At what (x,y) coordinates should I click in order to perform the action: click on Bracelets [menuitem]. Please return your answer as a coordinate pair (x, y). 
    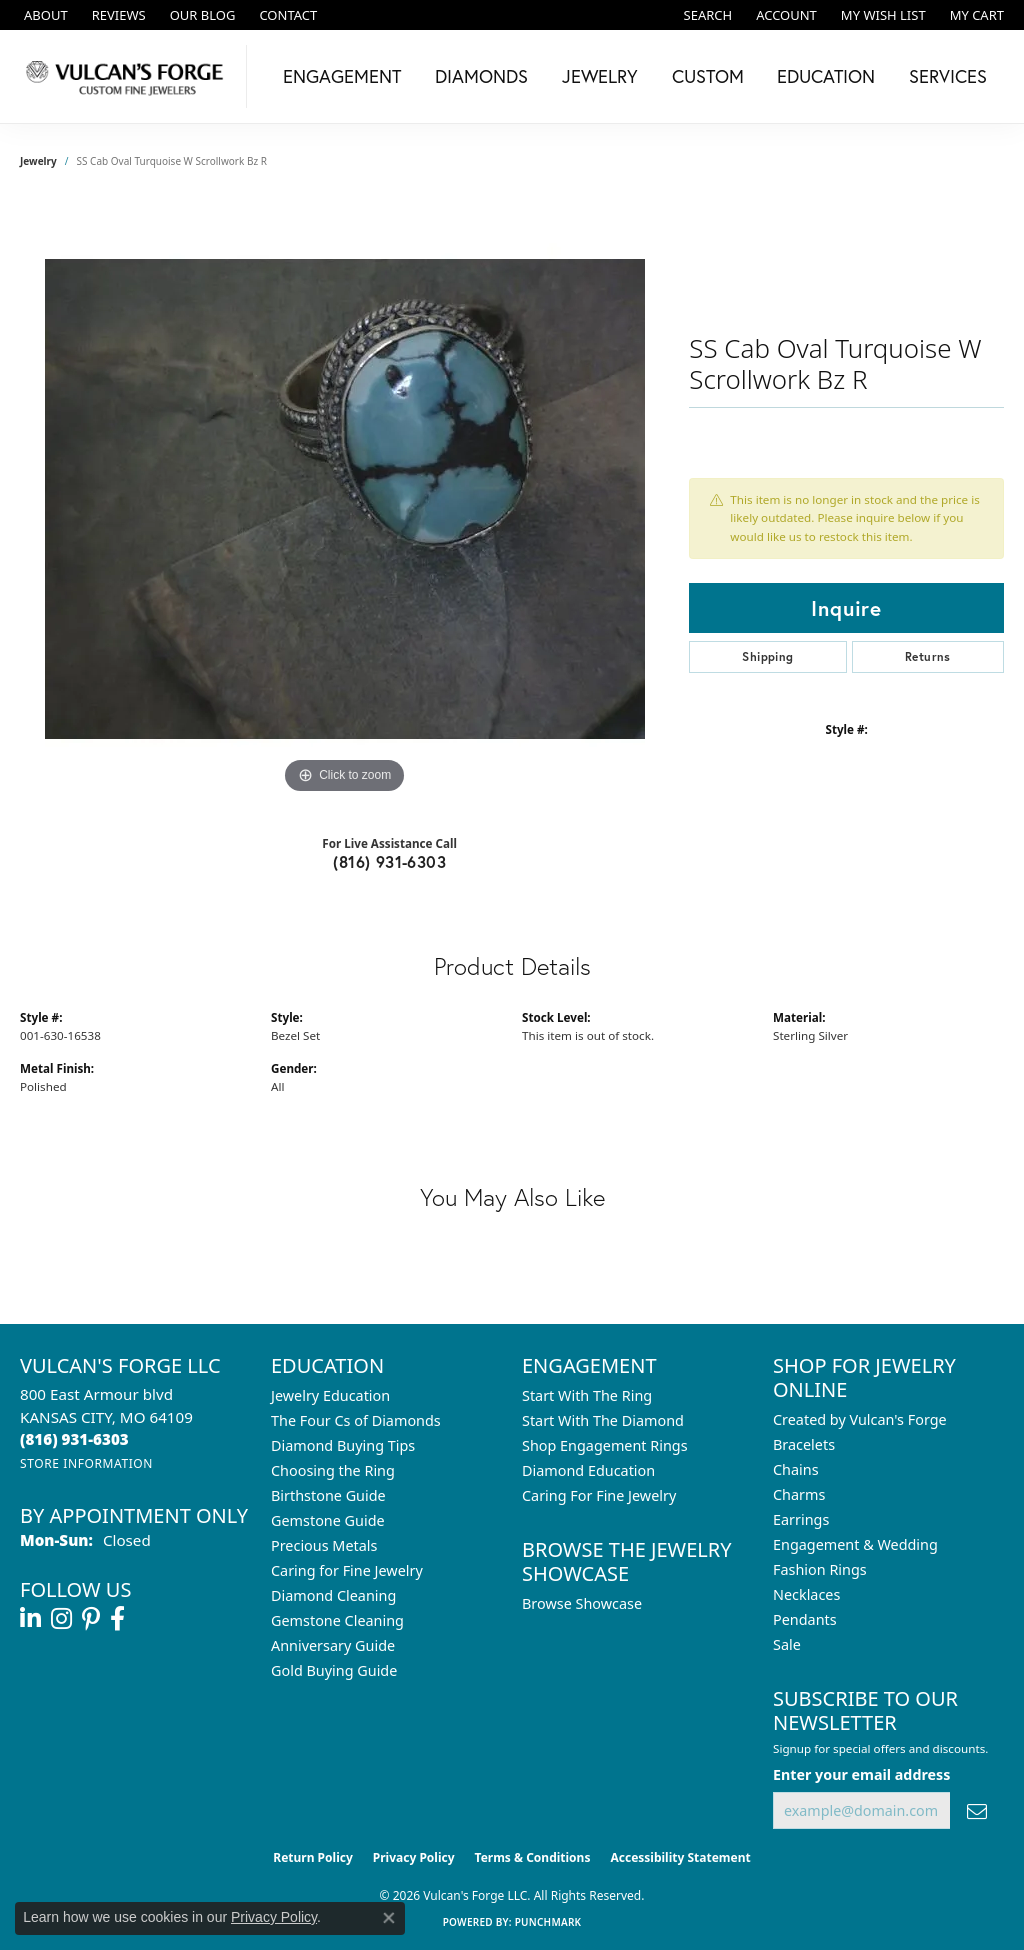
    Looking at the image, I should click on (804, 1444).